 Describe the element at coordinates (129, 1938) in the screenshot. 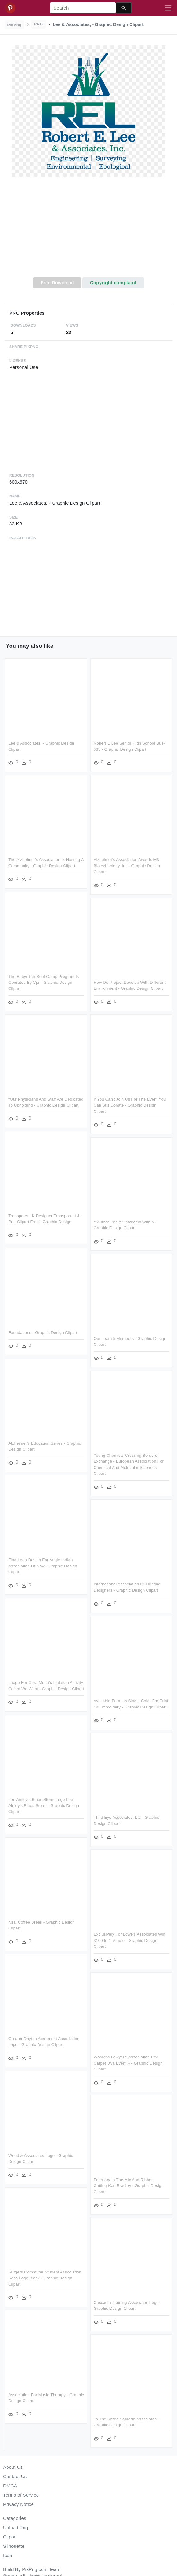

I see `Exclusively For Lowe's Associates Win $100 In 1 Minute - Graphic Design Clipart` at that location.